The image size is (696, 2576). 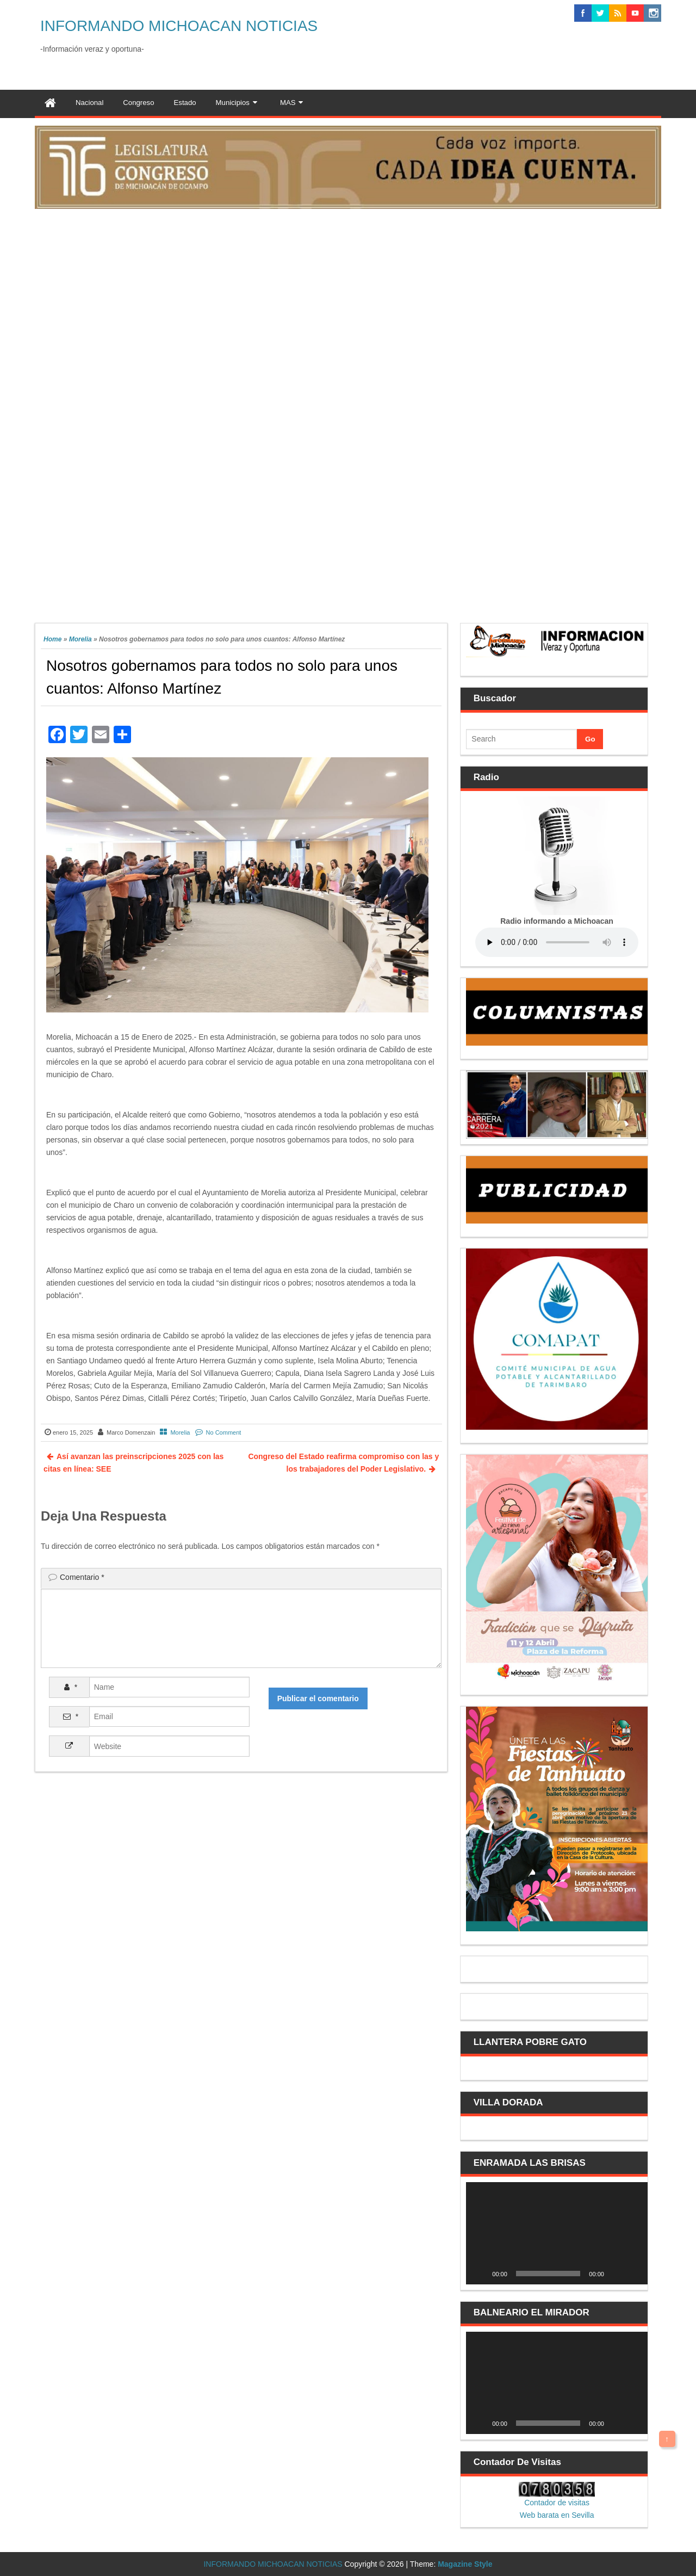 What do you see at coordinates (556, 2502) in the screenshot?
I see `Contador de visitas` at bounding box center [556, 2502].